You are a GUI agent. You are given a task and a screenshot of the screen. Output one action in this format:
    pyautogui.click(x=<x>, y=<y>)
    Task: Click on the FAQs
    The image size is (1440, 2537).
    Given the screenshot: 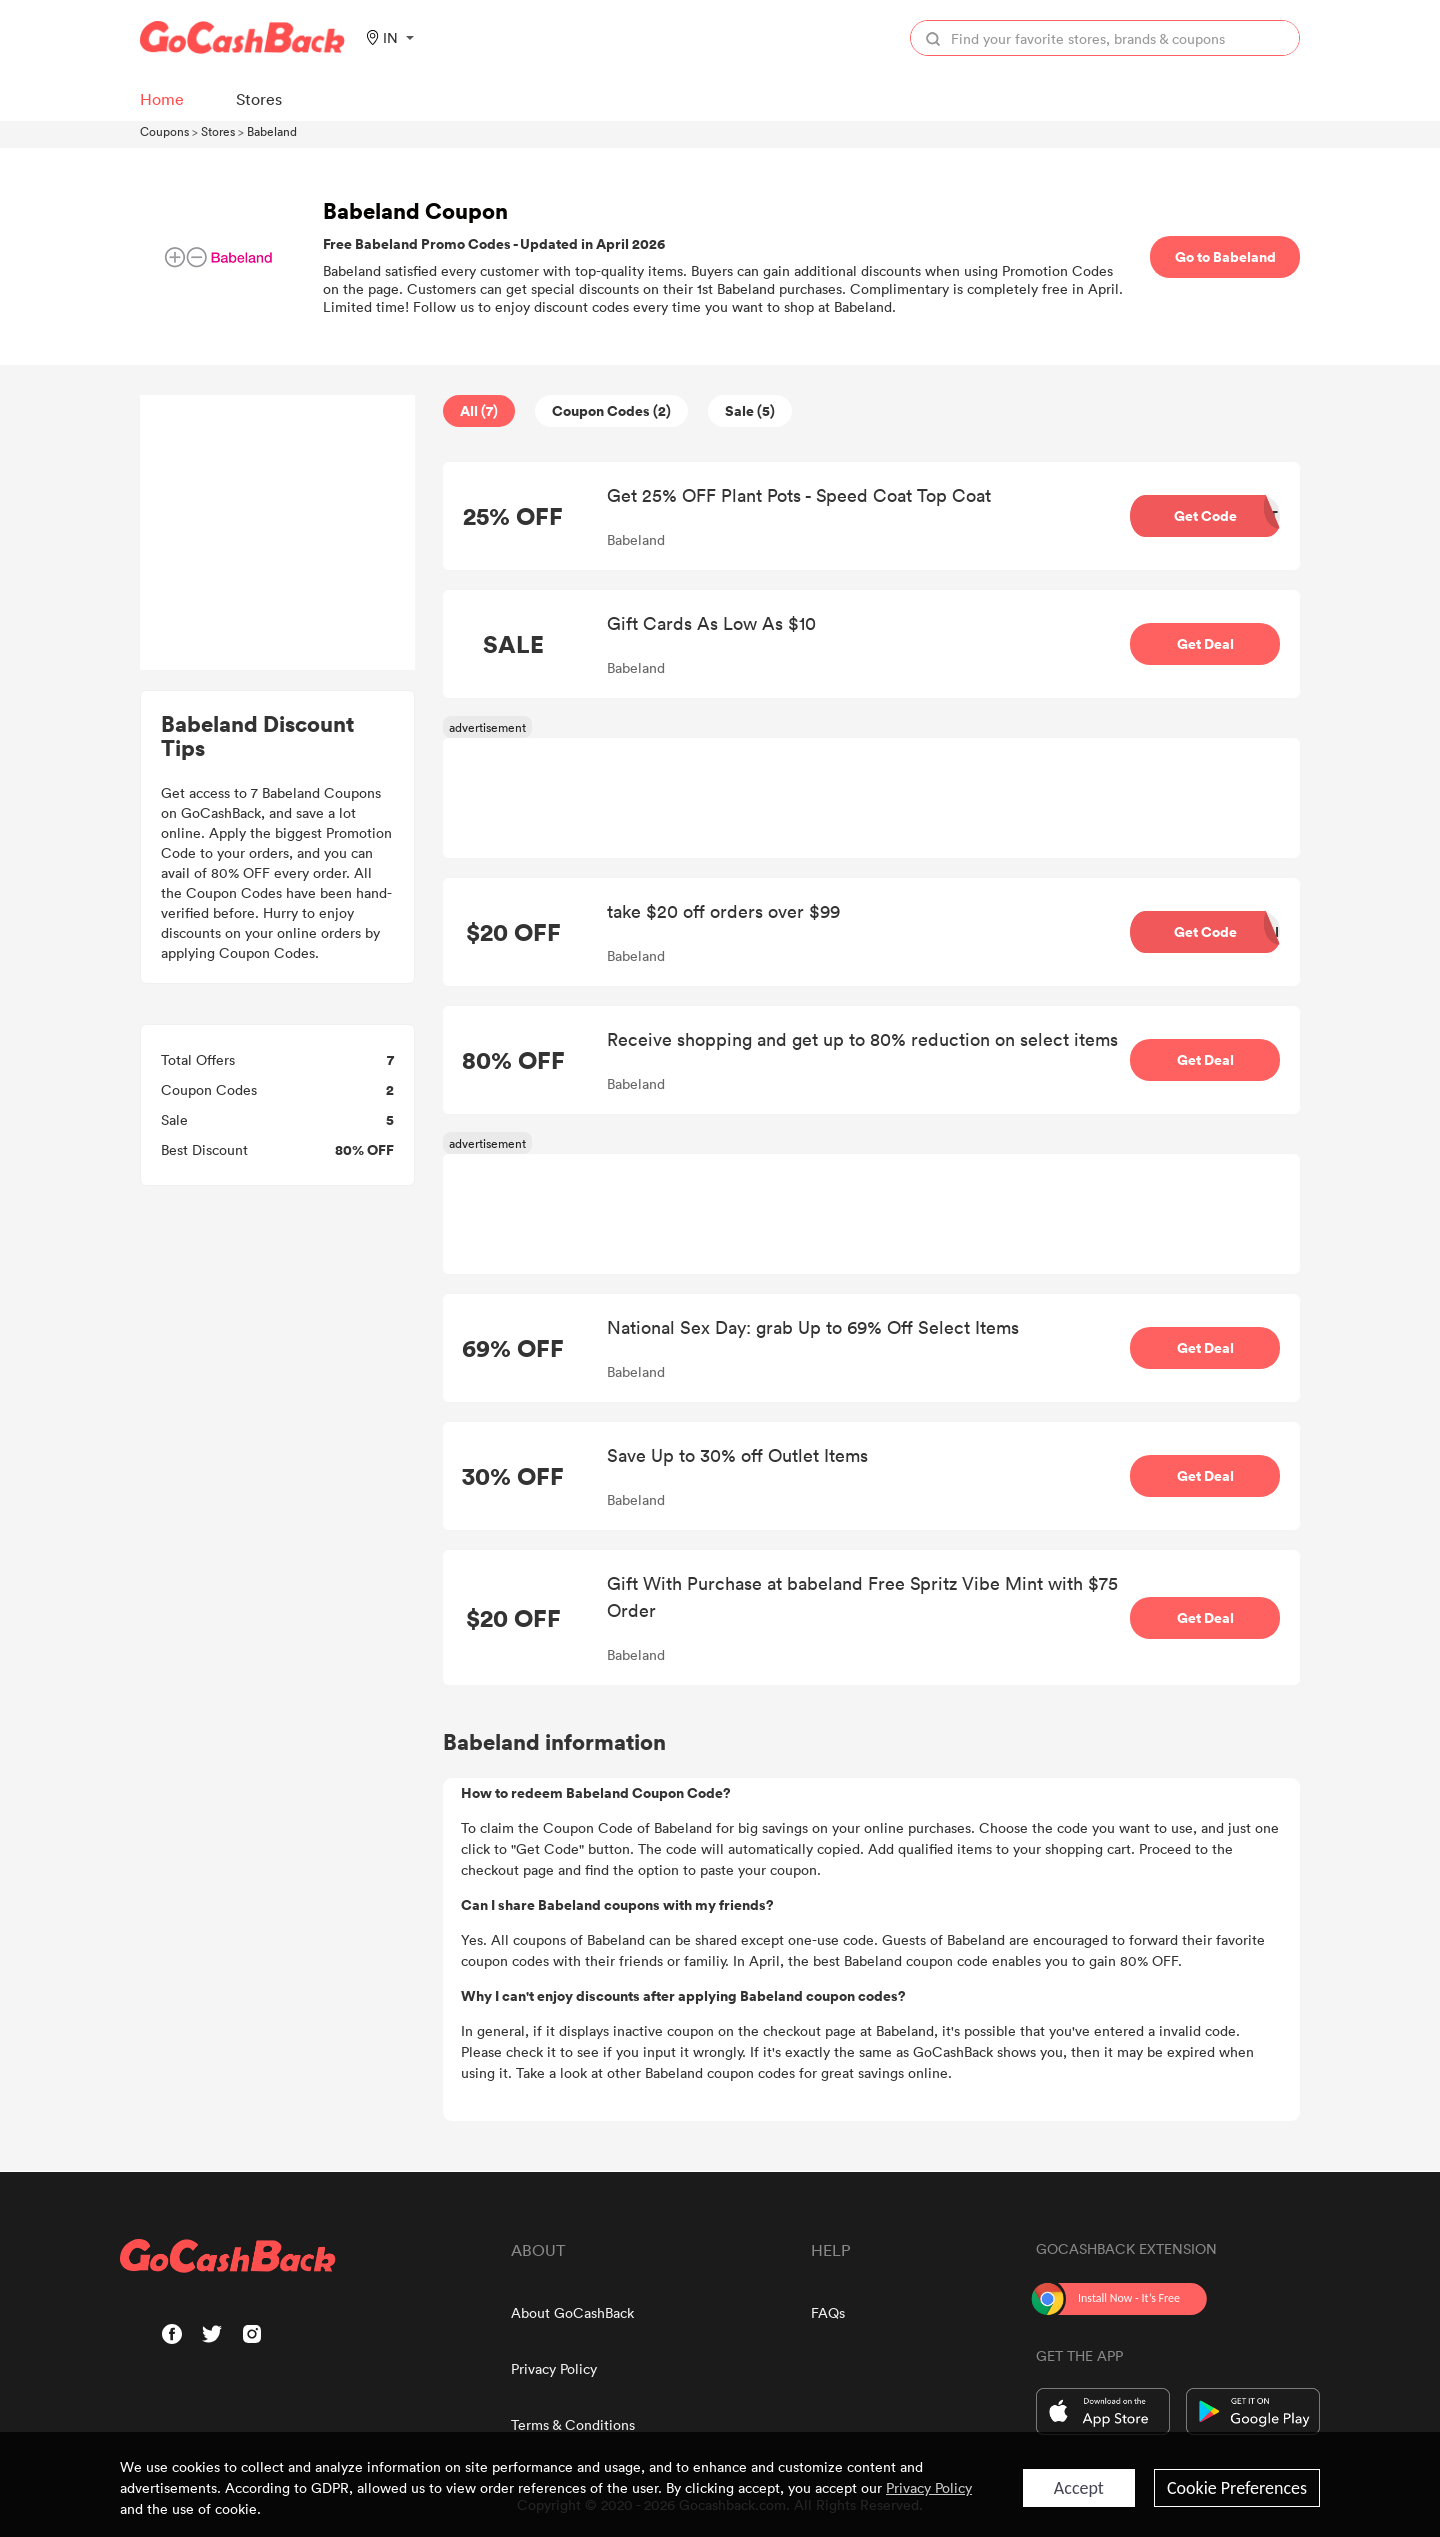 What is the action you would take?
    pyautogui.click(x=828, y=2312)
    